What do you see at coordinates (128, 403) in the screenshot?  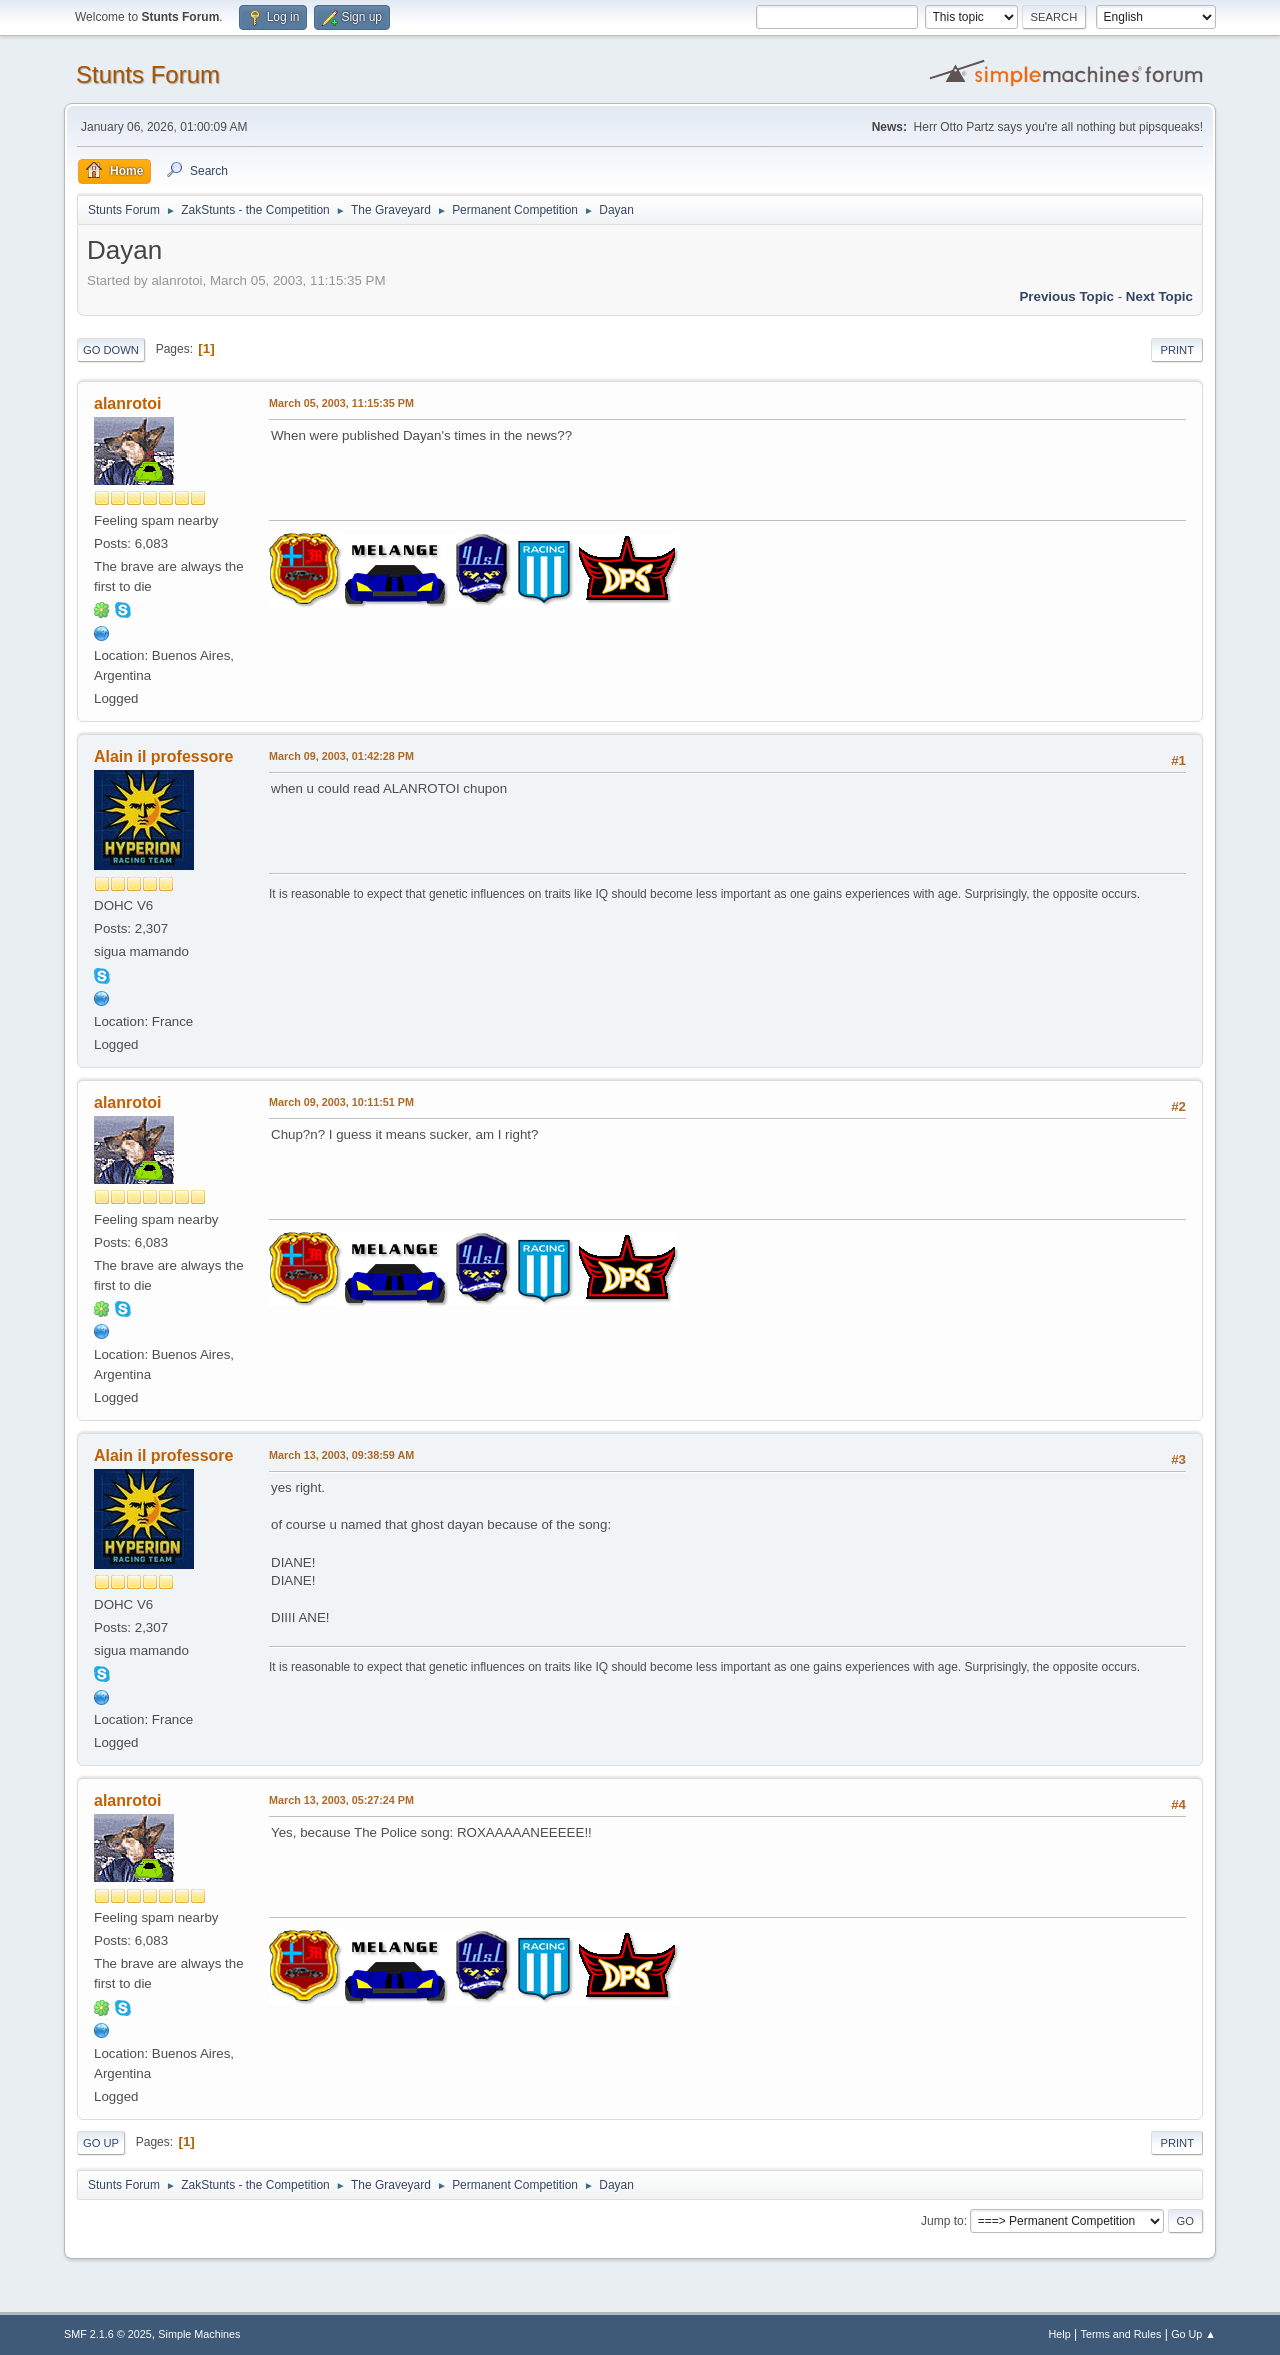 I see `alanrotoi` at bounding box center [128, 403].